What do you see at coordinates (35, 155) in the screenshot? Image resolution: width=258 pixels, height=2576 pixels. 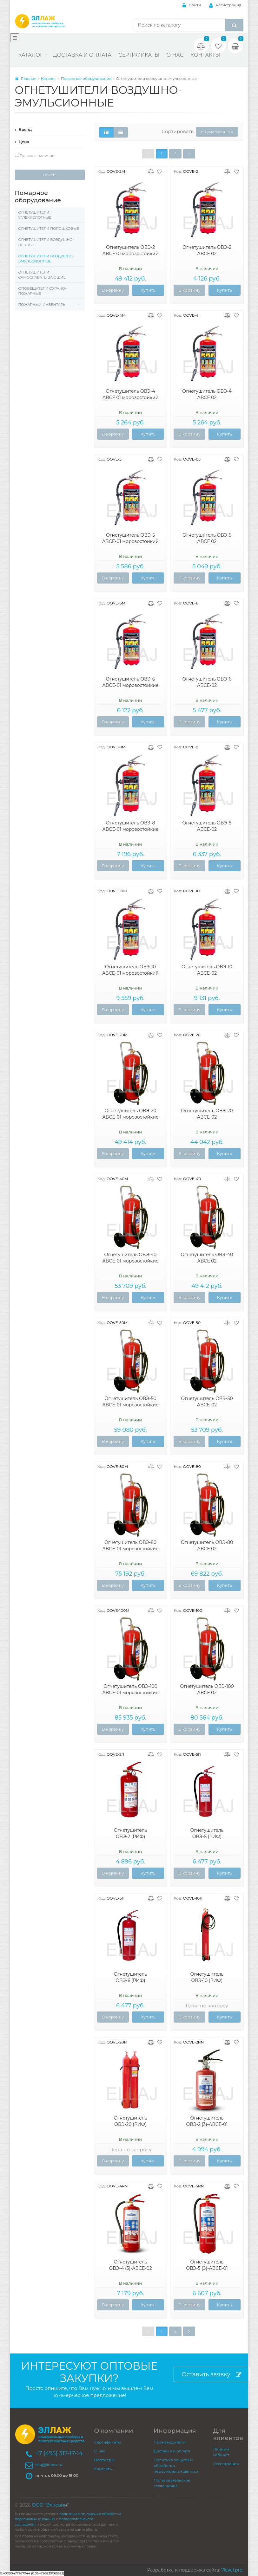 I see `Только в наличии` at bounding box center [35, 155].